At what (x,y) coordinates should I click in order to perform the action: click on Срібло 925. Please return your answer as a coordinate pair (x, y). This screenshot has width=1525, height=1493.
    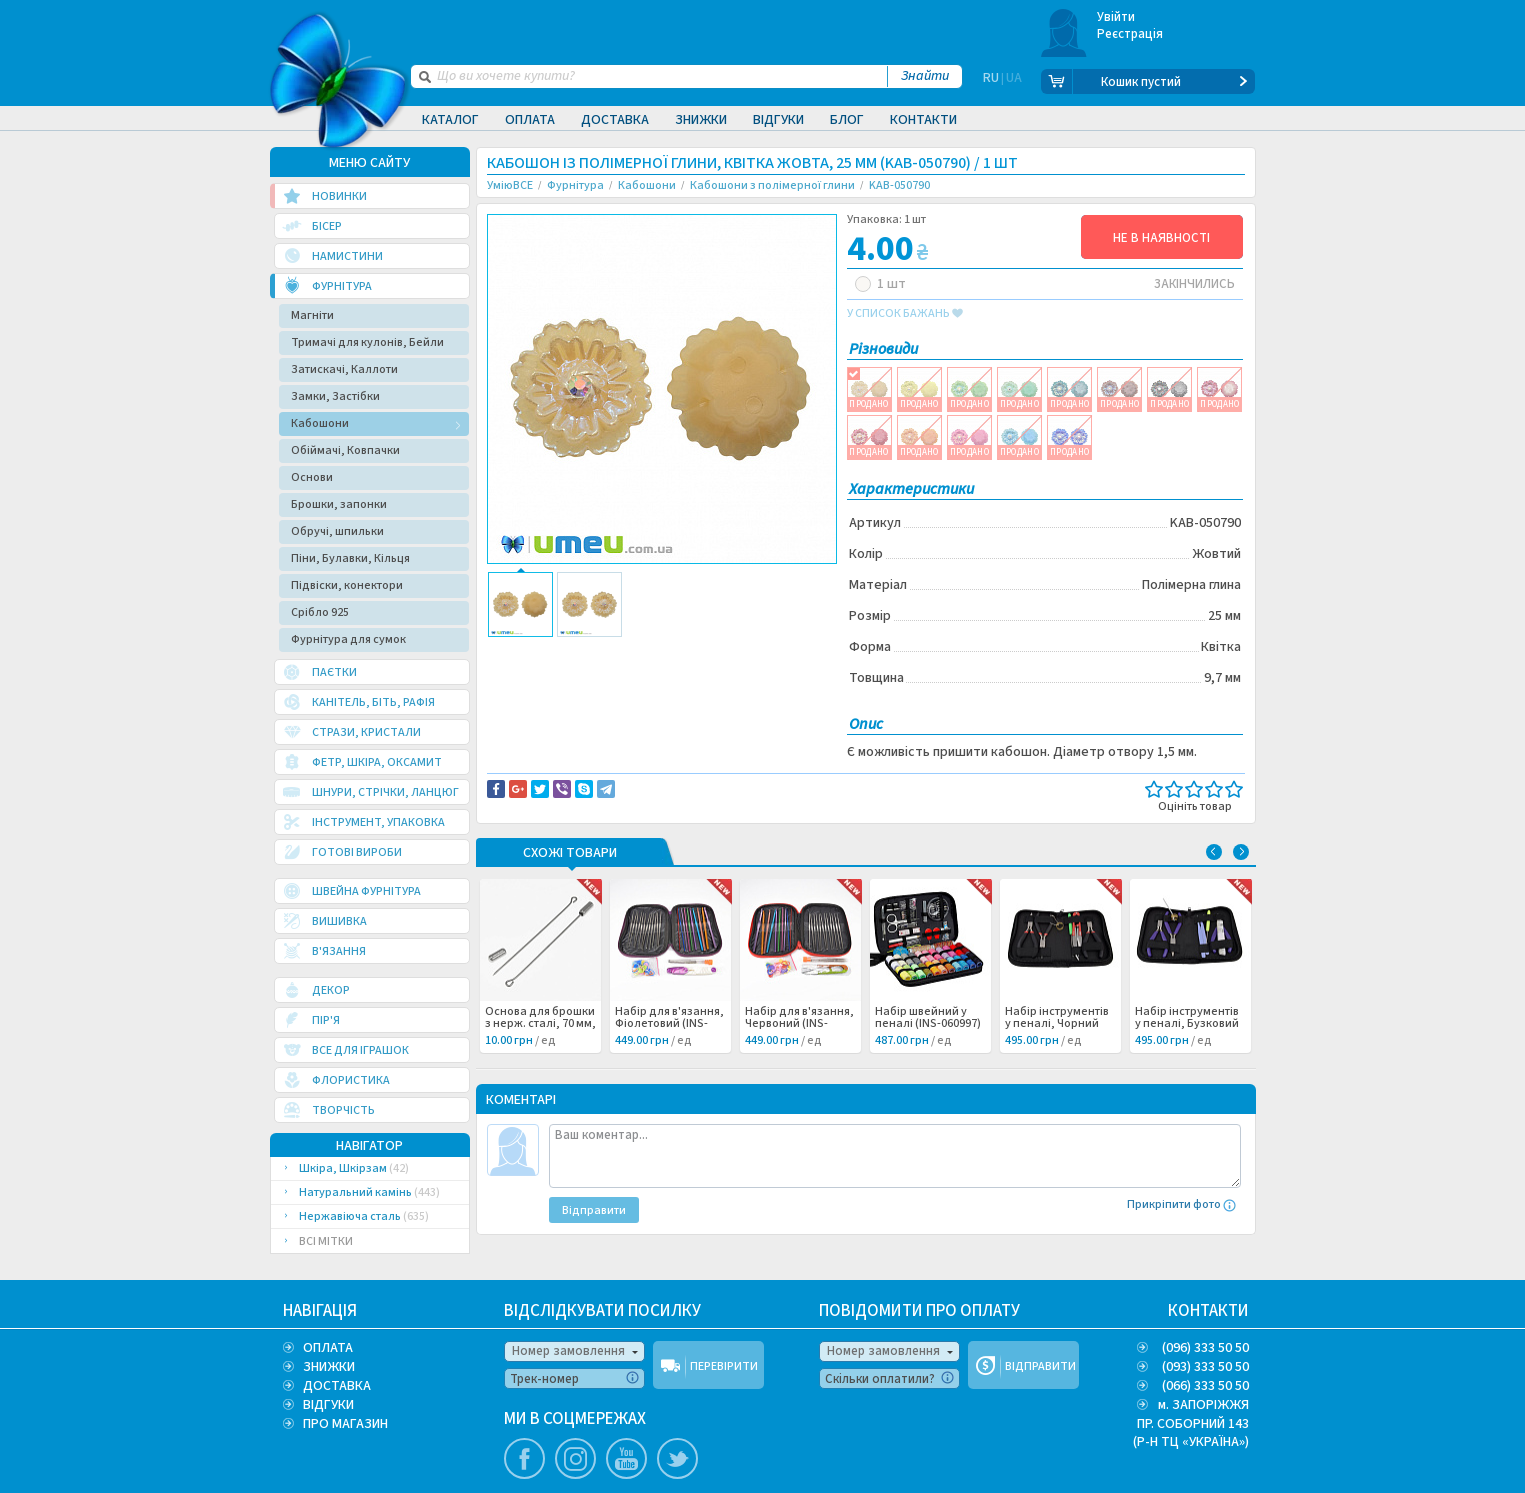
    Looking at the image, I should click on (320, 612).